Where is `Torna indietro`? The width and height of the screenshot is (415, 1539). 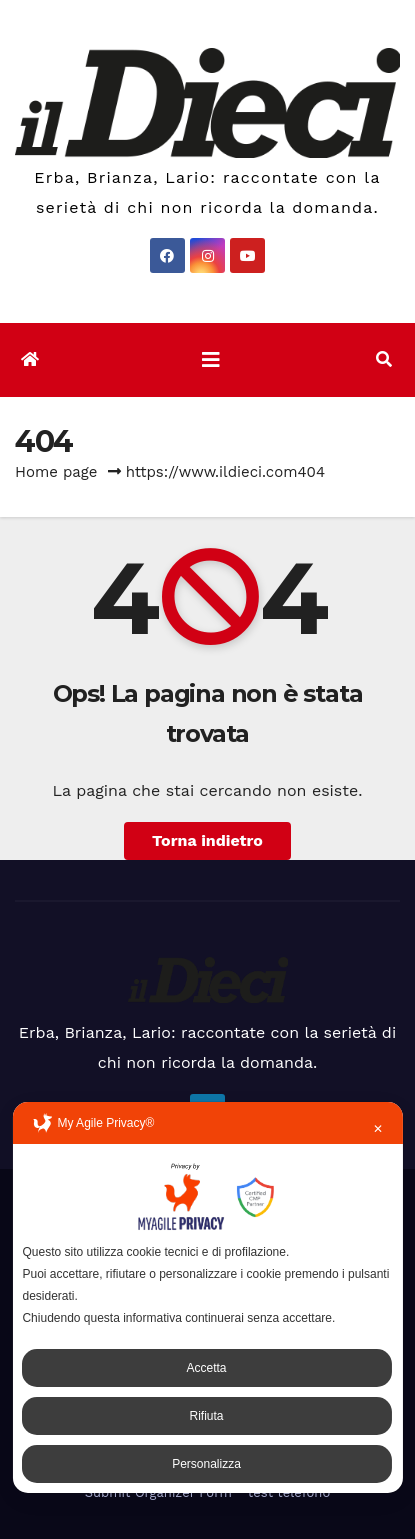 Torna indietro is located at coordinates (207, 840).